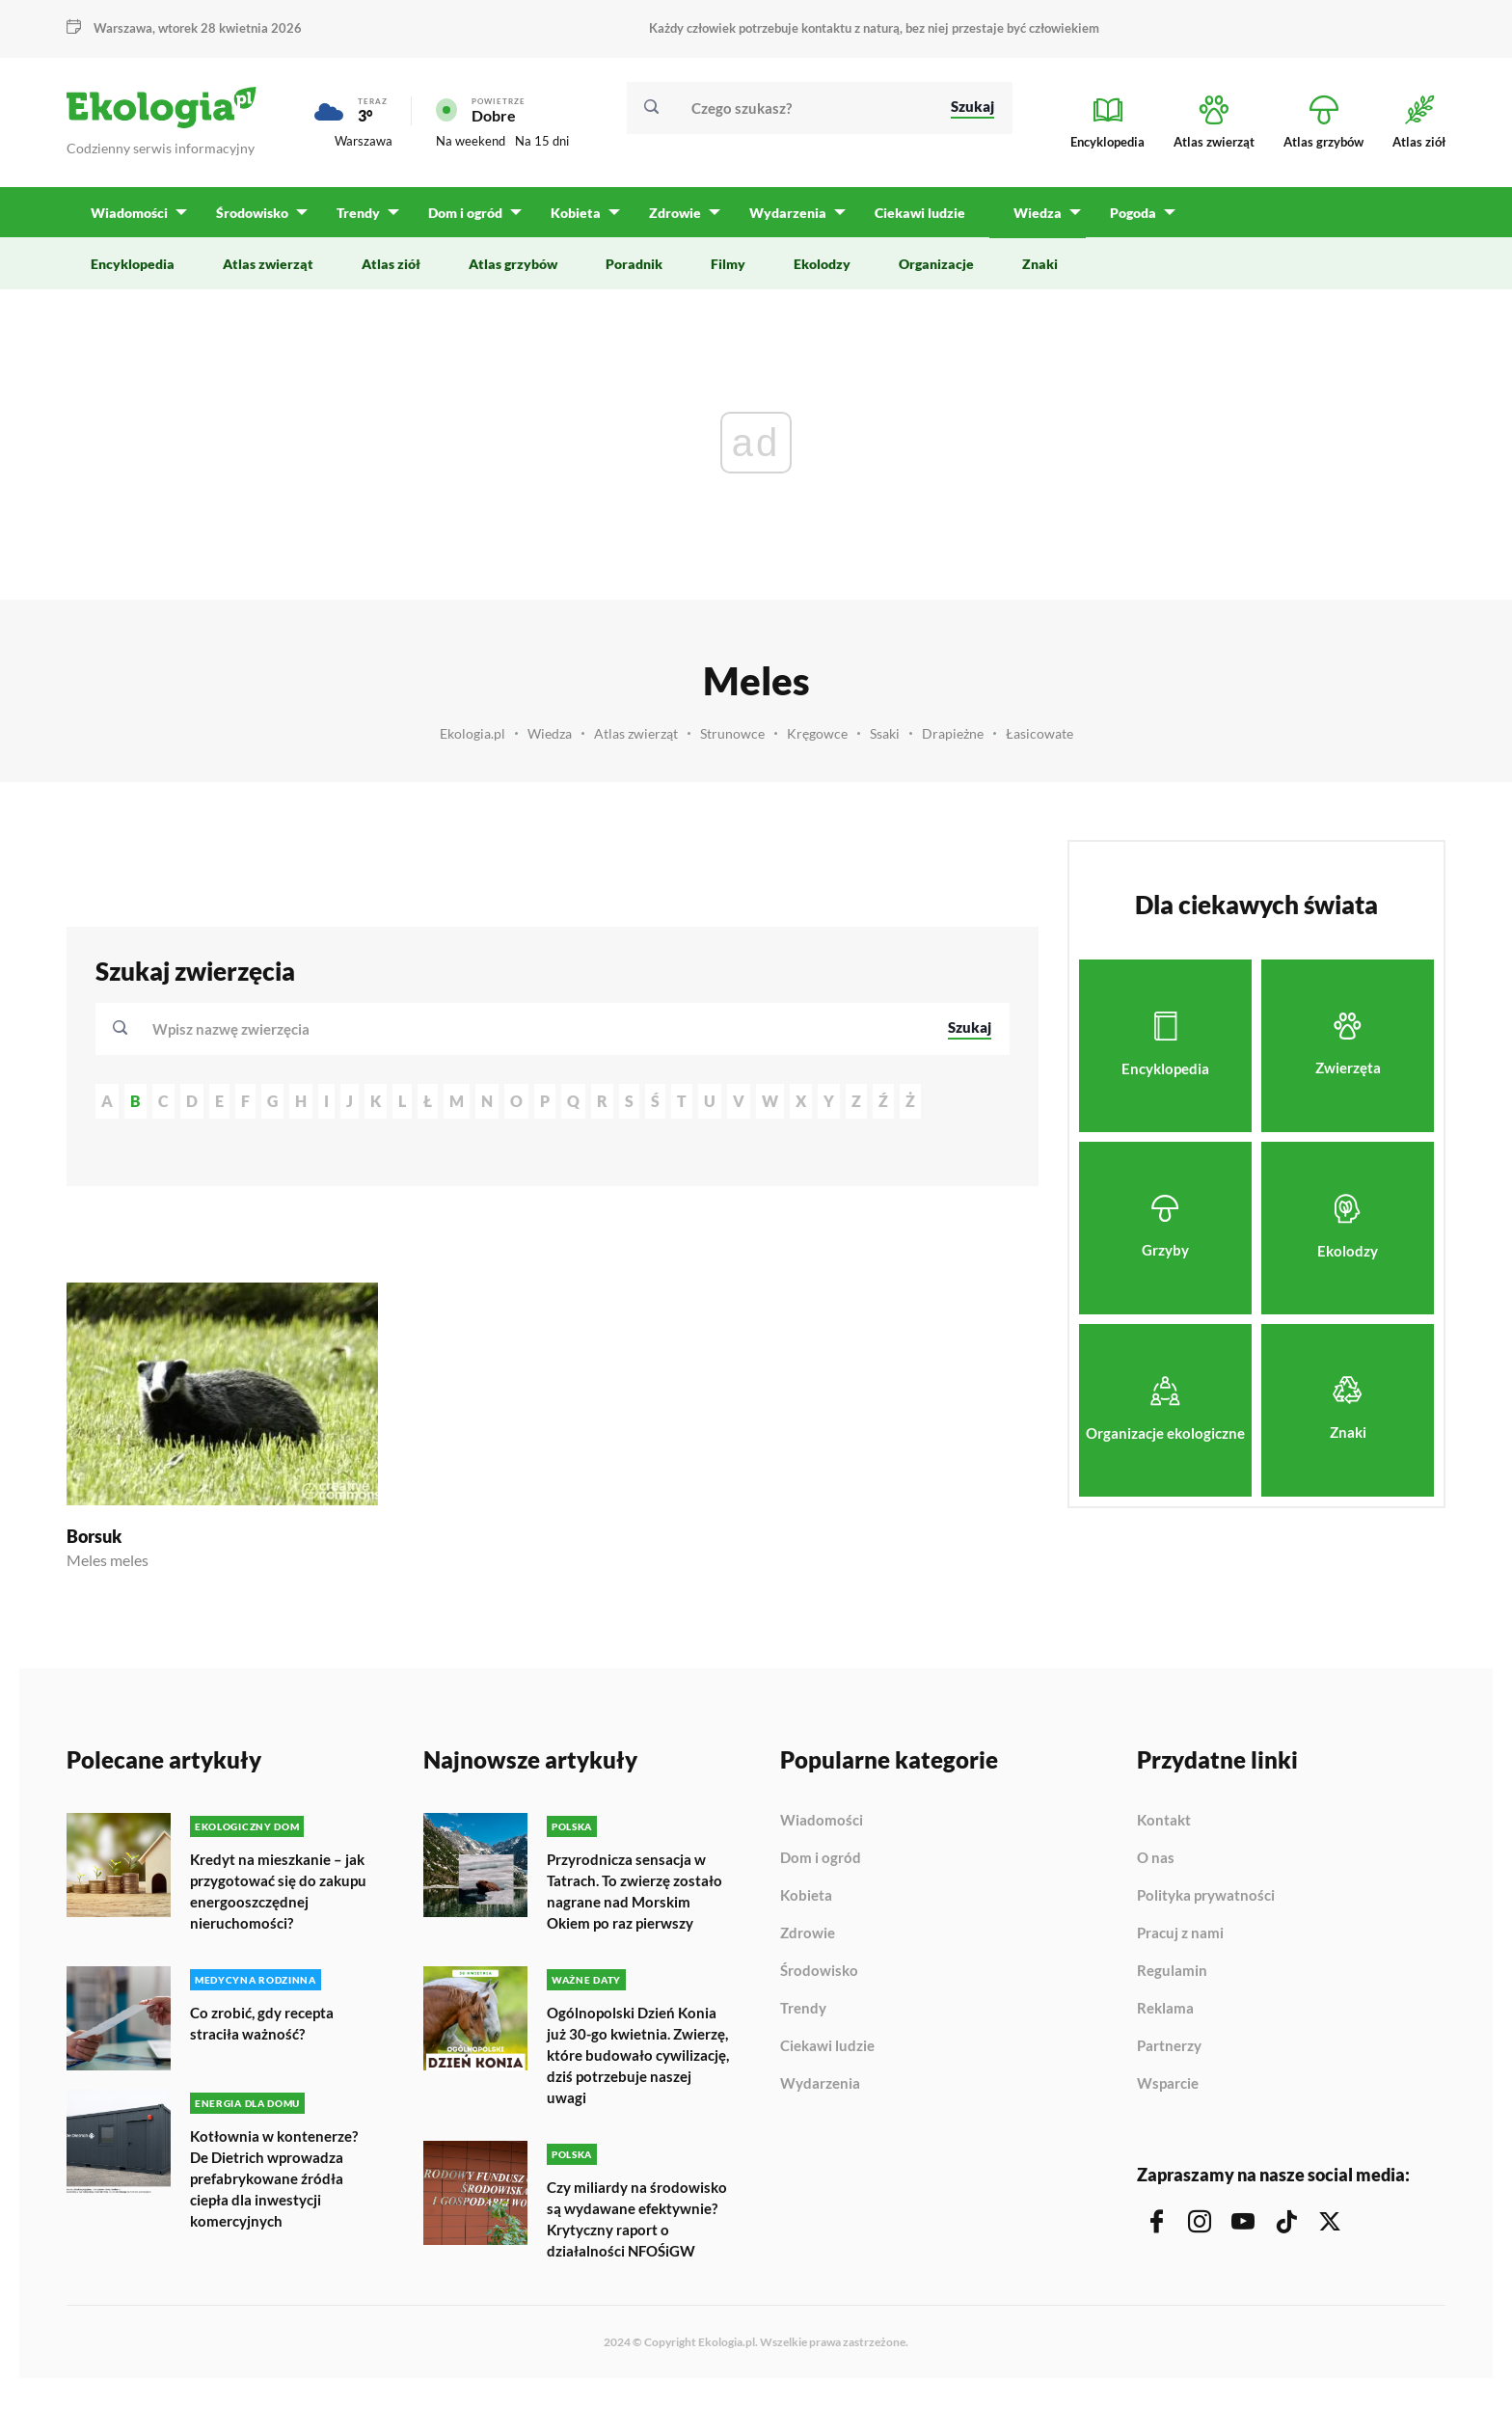  What do you see at coordinates (133, 264) in the screenshot?
I see `Encyklopedia [menuitem]` at bounding box center [133, 264].